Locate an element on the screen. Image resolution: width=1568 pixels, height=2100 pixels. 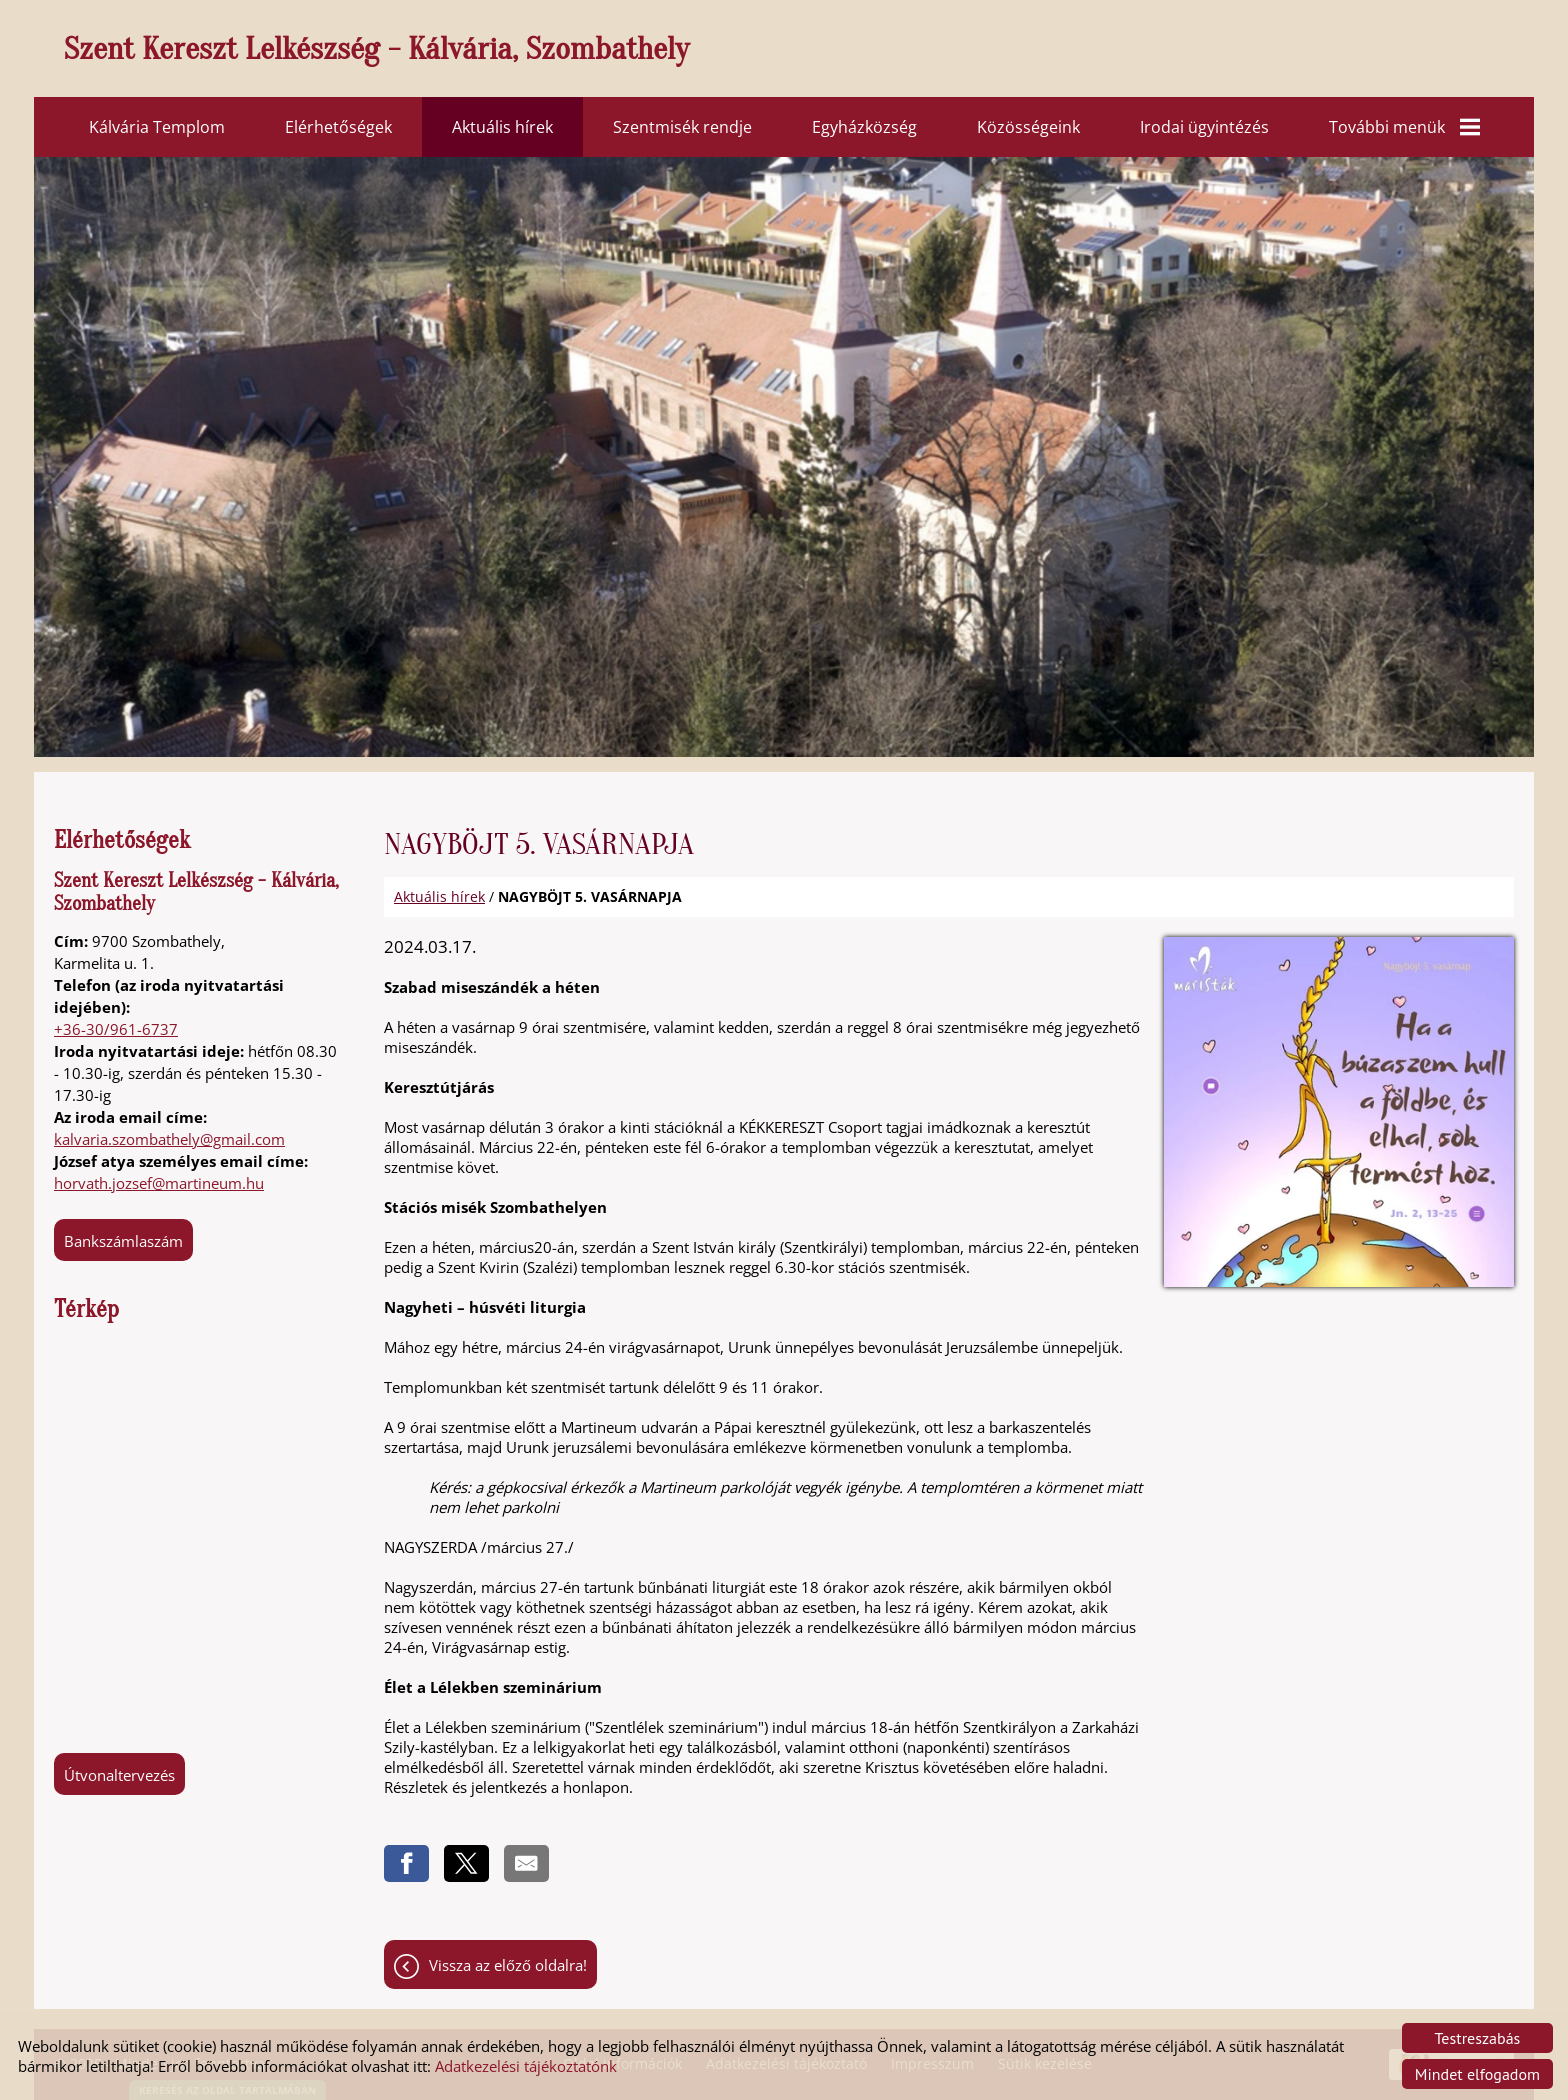
kalvaria.szombathely@gmail.com is located at coordinates (169, 1139).